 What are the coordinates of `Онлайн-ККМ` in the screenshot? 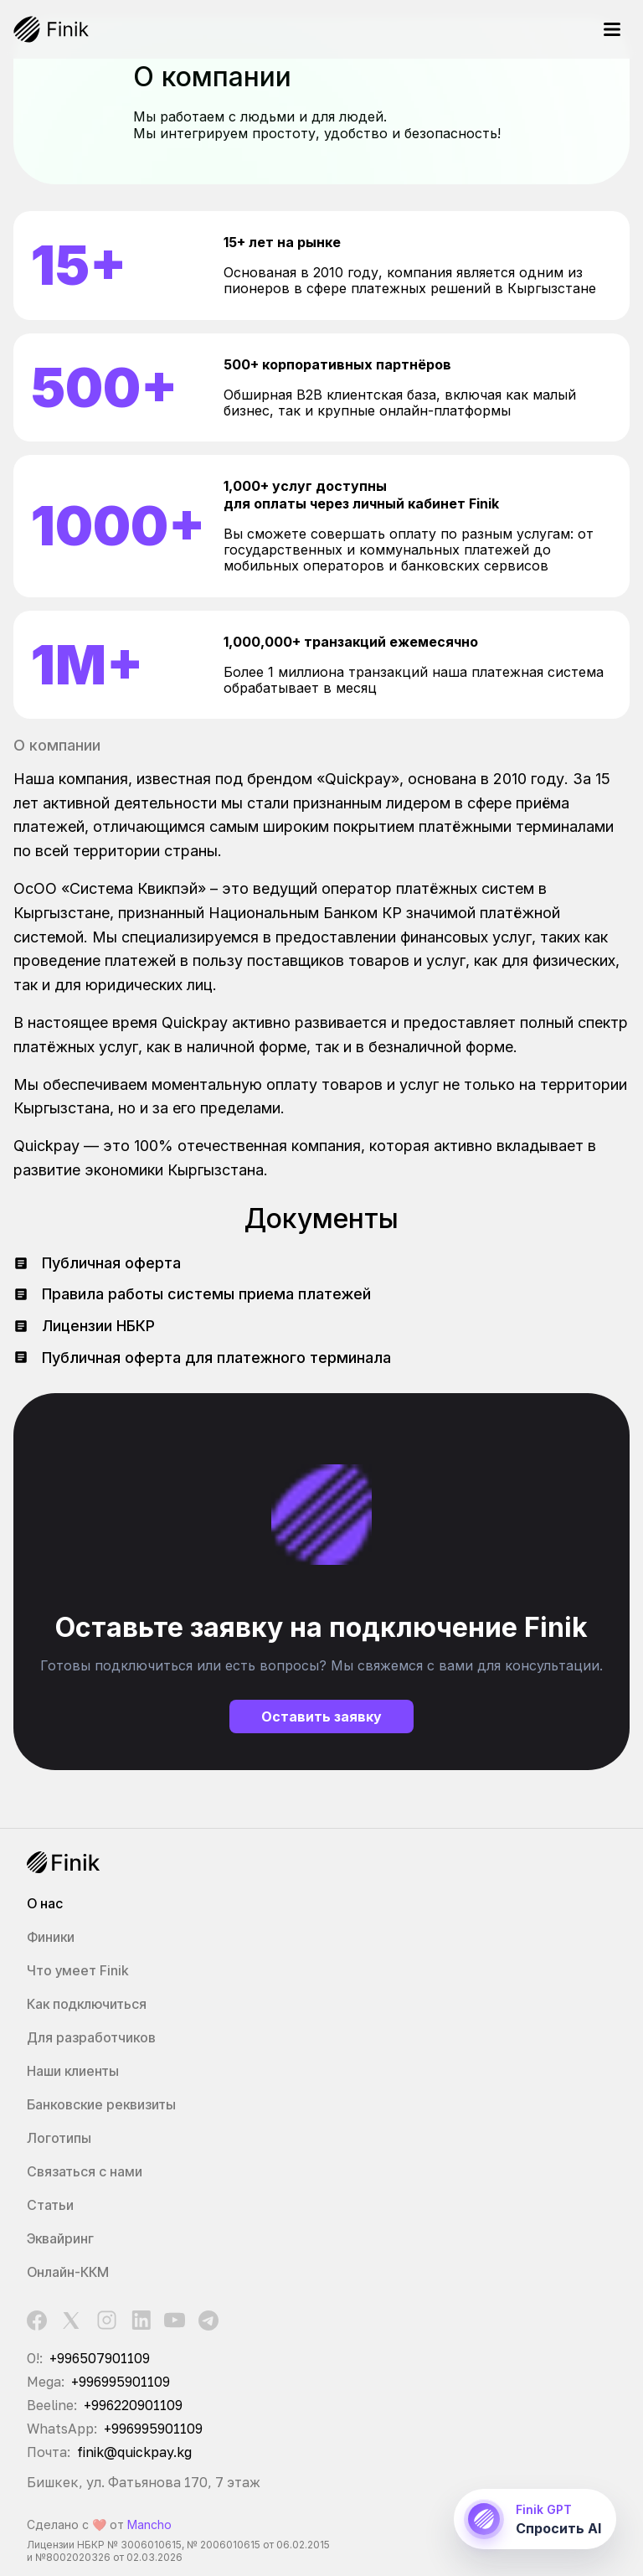 It's located at (68, 2272).